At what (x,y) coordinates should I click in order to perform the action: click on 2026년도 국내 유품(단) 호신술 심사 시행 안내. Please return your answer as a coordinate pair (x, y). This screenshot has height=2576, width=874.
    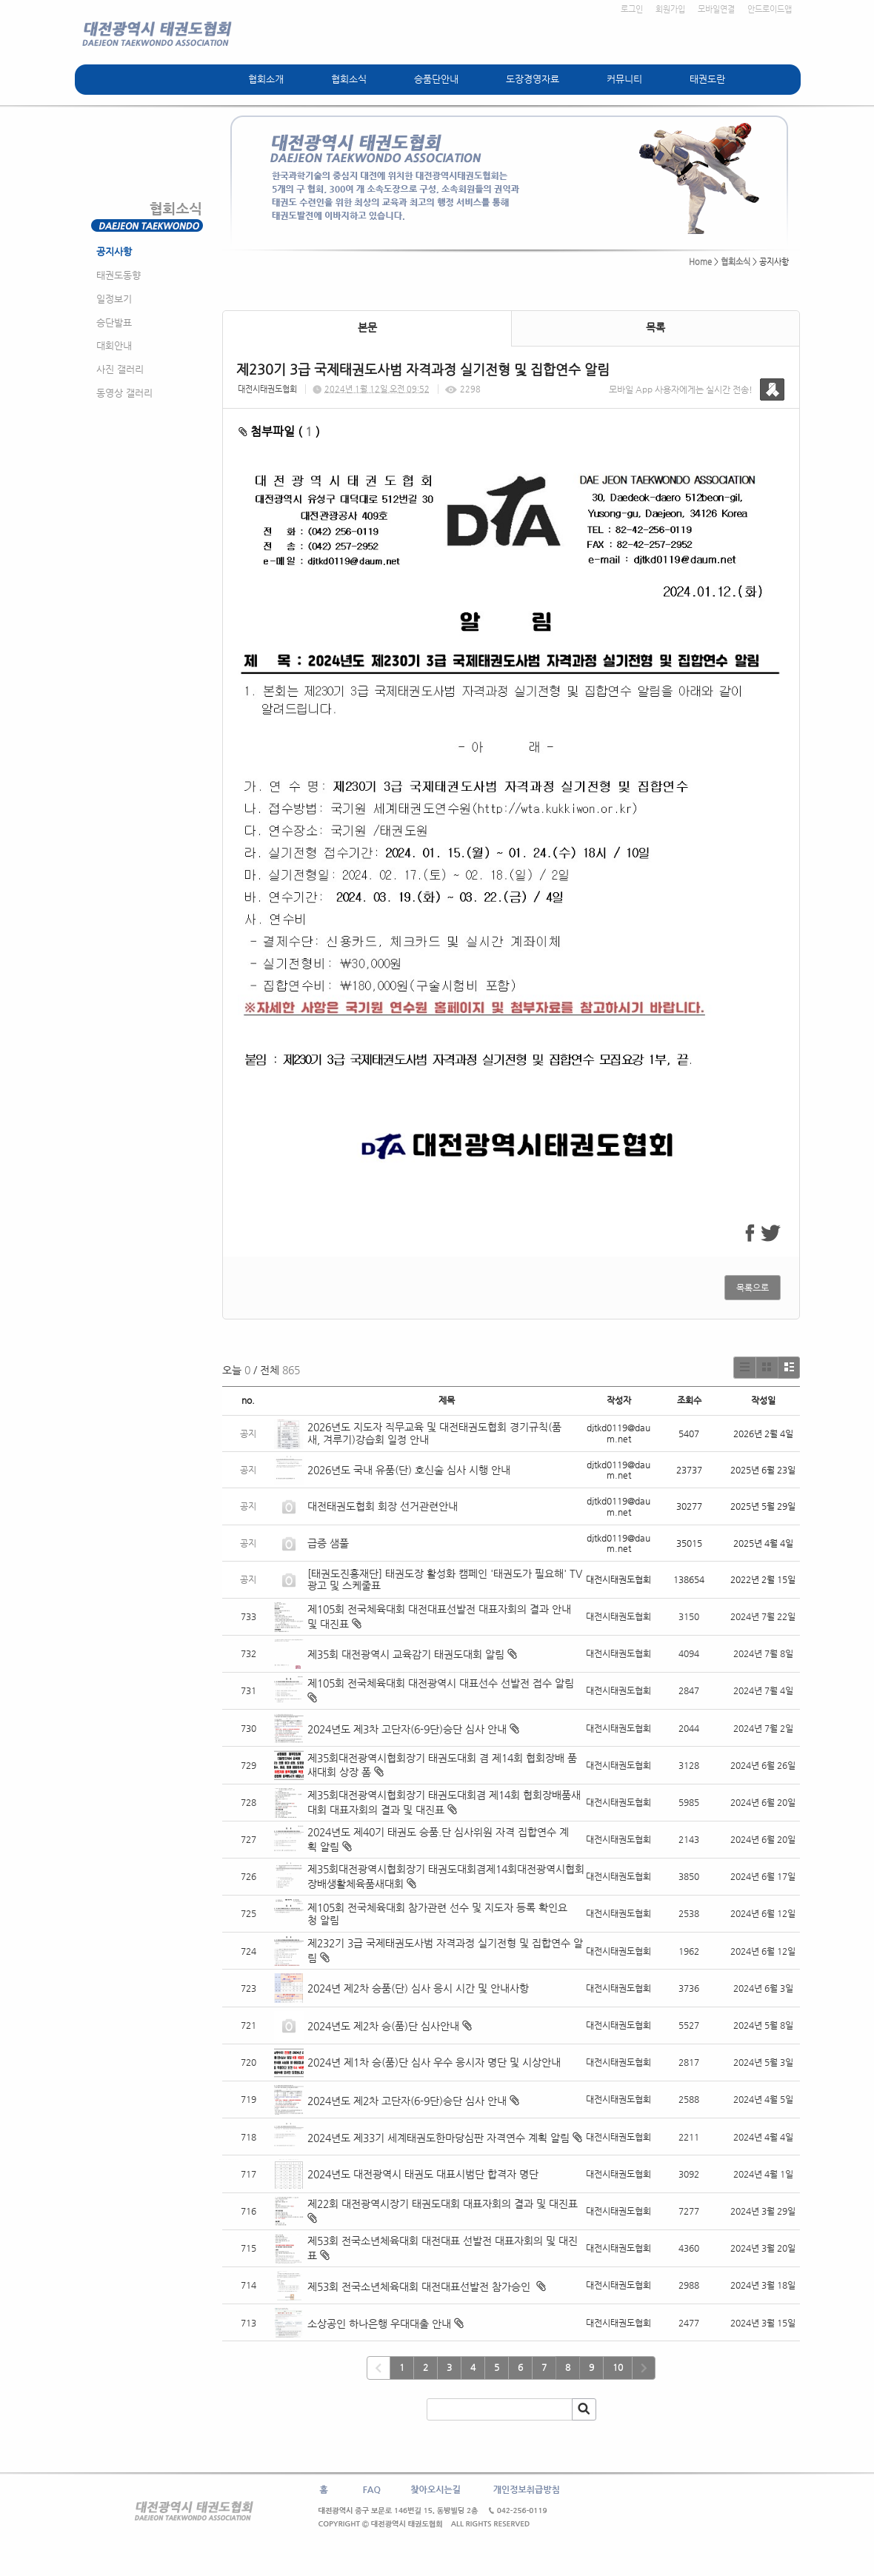
    Looking at the image, I should click on (408, 1470).